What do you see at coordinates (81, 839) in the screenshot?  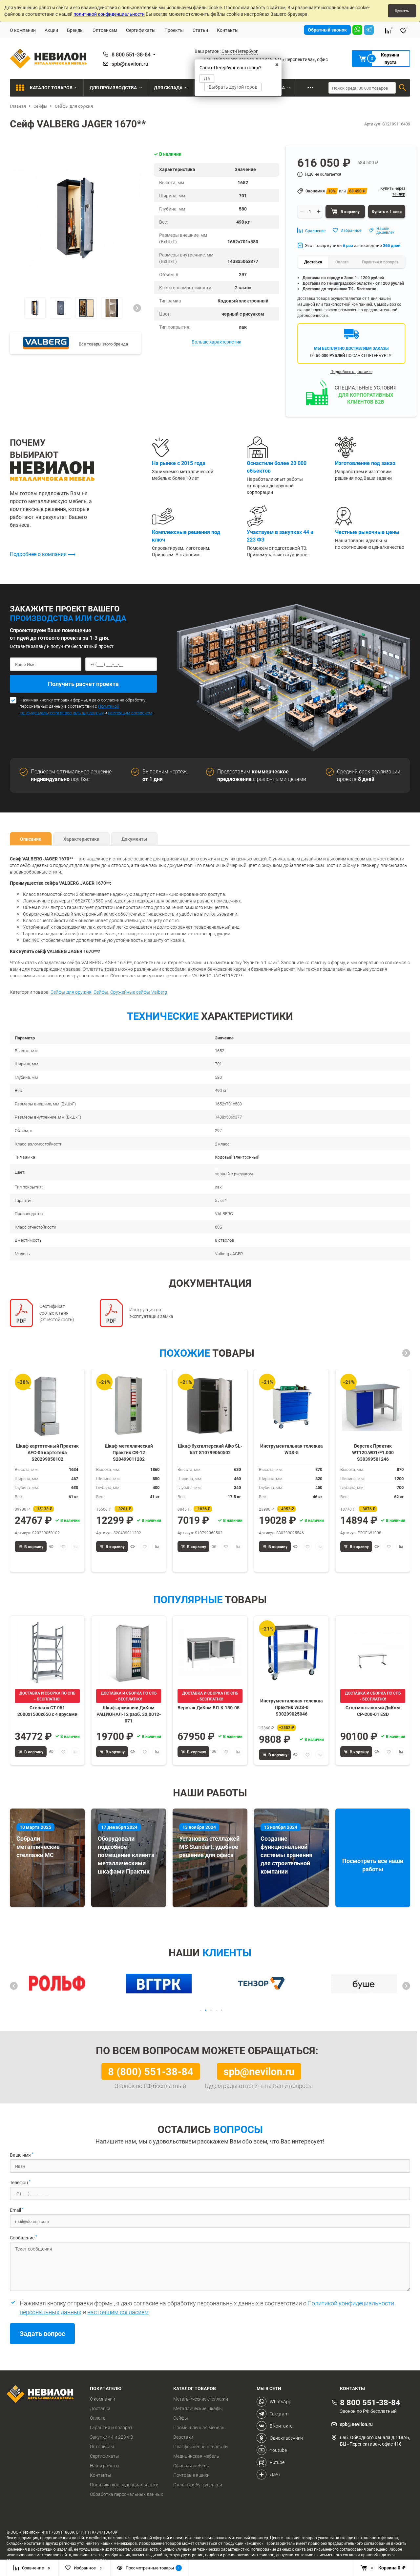 I see `Характеристики` at bounding box center [81, 839].